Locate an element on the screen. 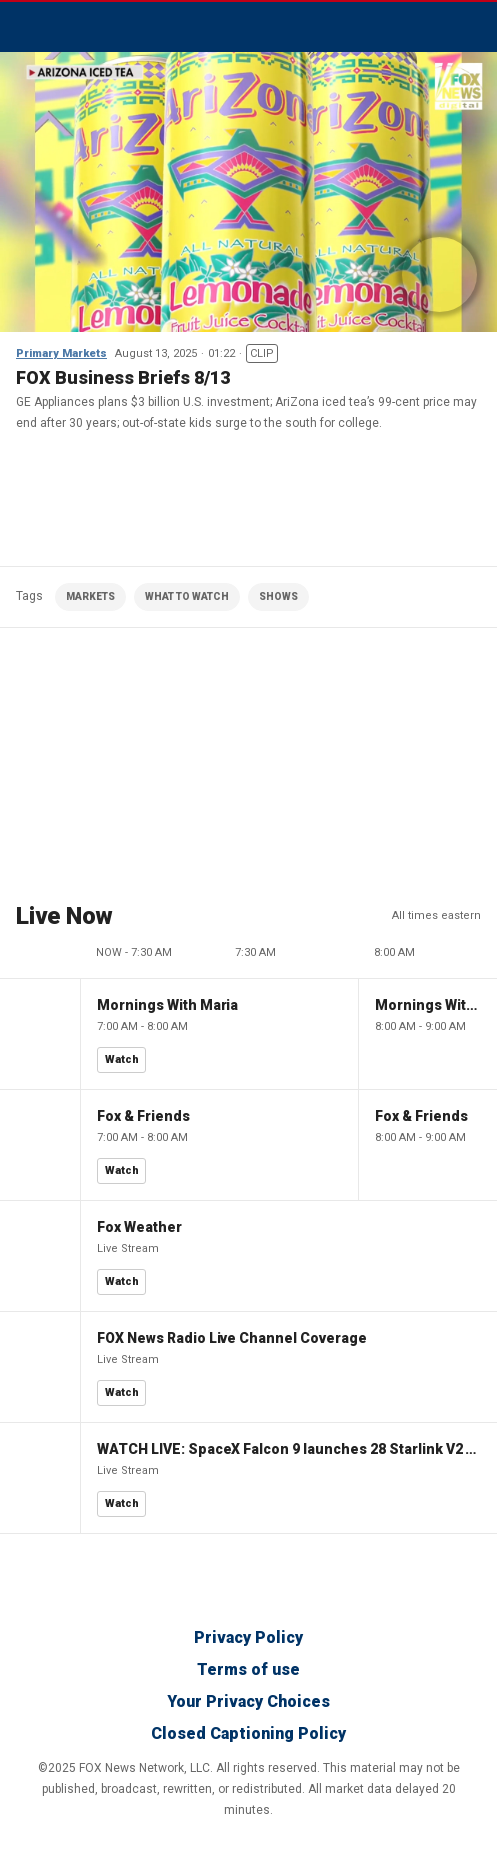 Image resolution: width=497 pixels, height=1853 pixels. Menu is located at coordinates (26, 27).